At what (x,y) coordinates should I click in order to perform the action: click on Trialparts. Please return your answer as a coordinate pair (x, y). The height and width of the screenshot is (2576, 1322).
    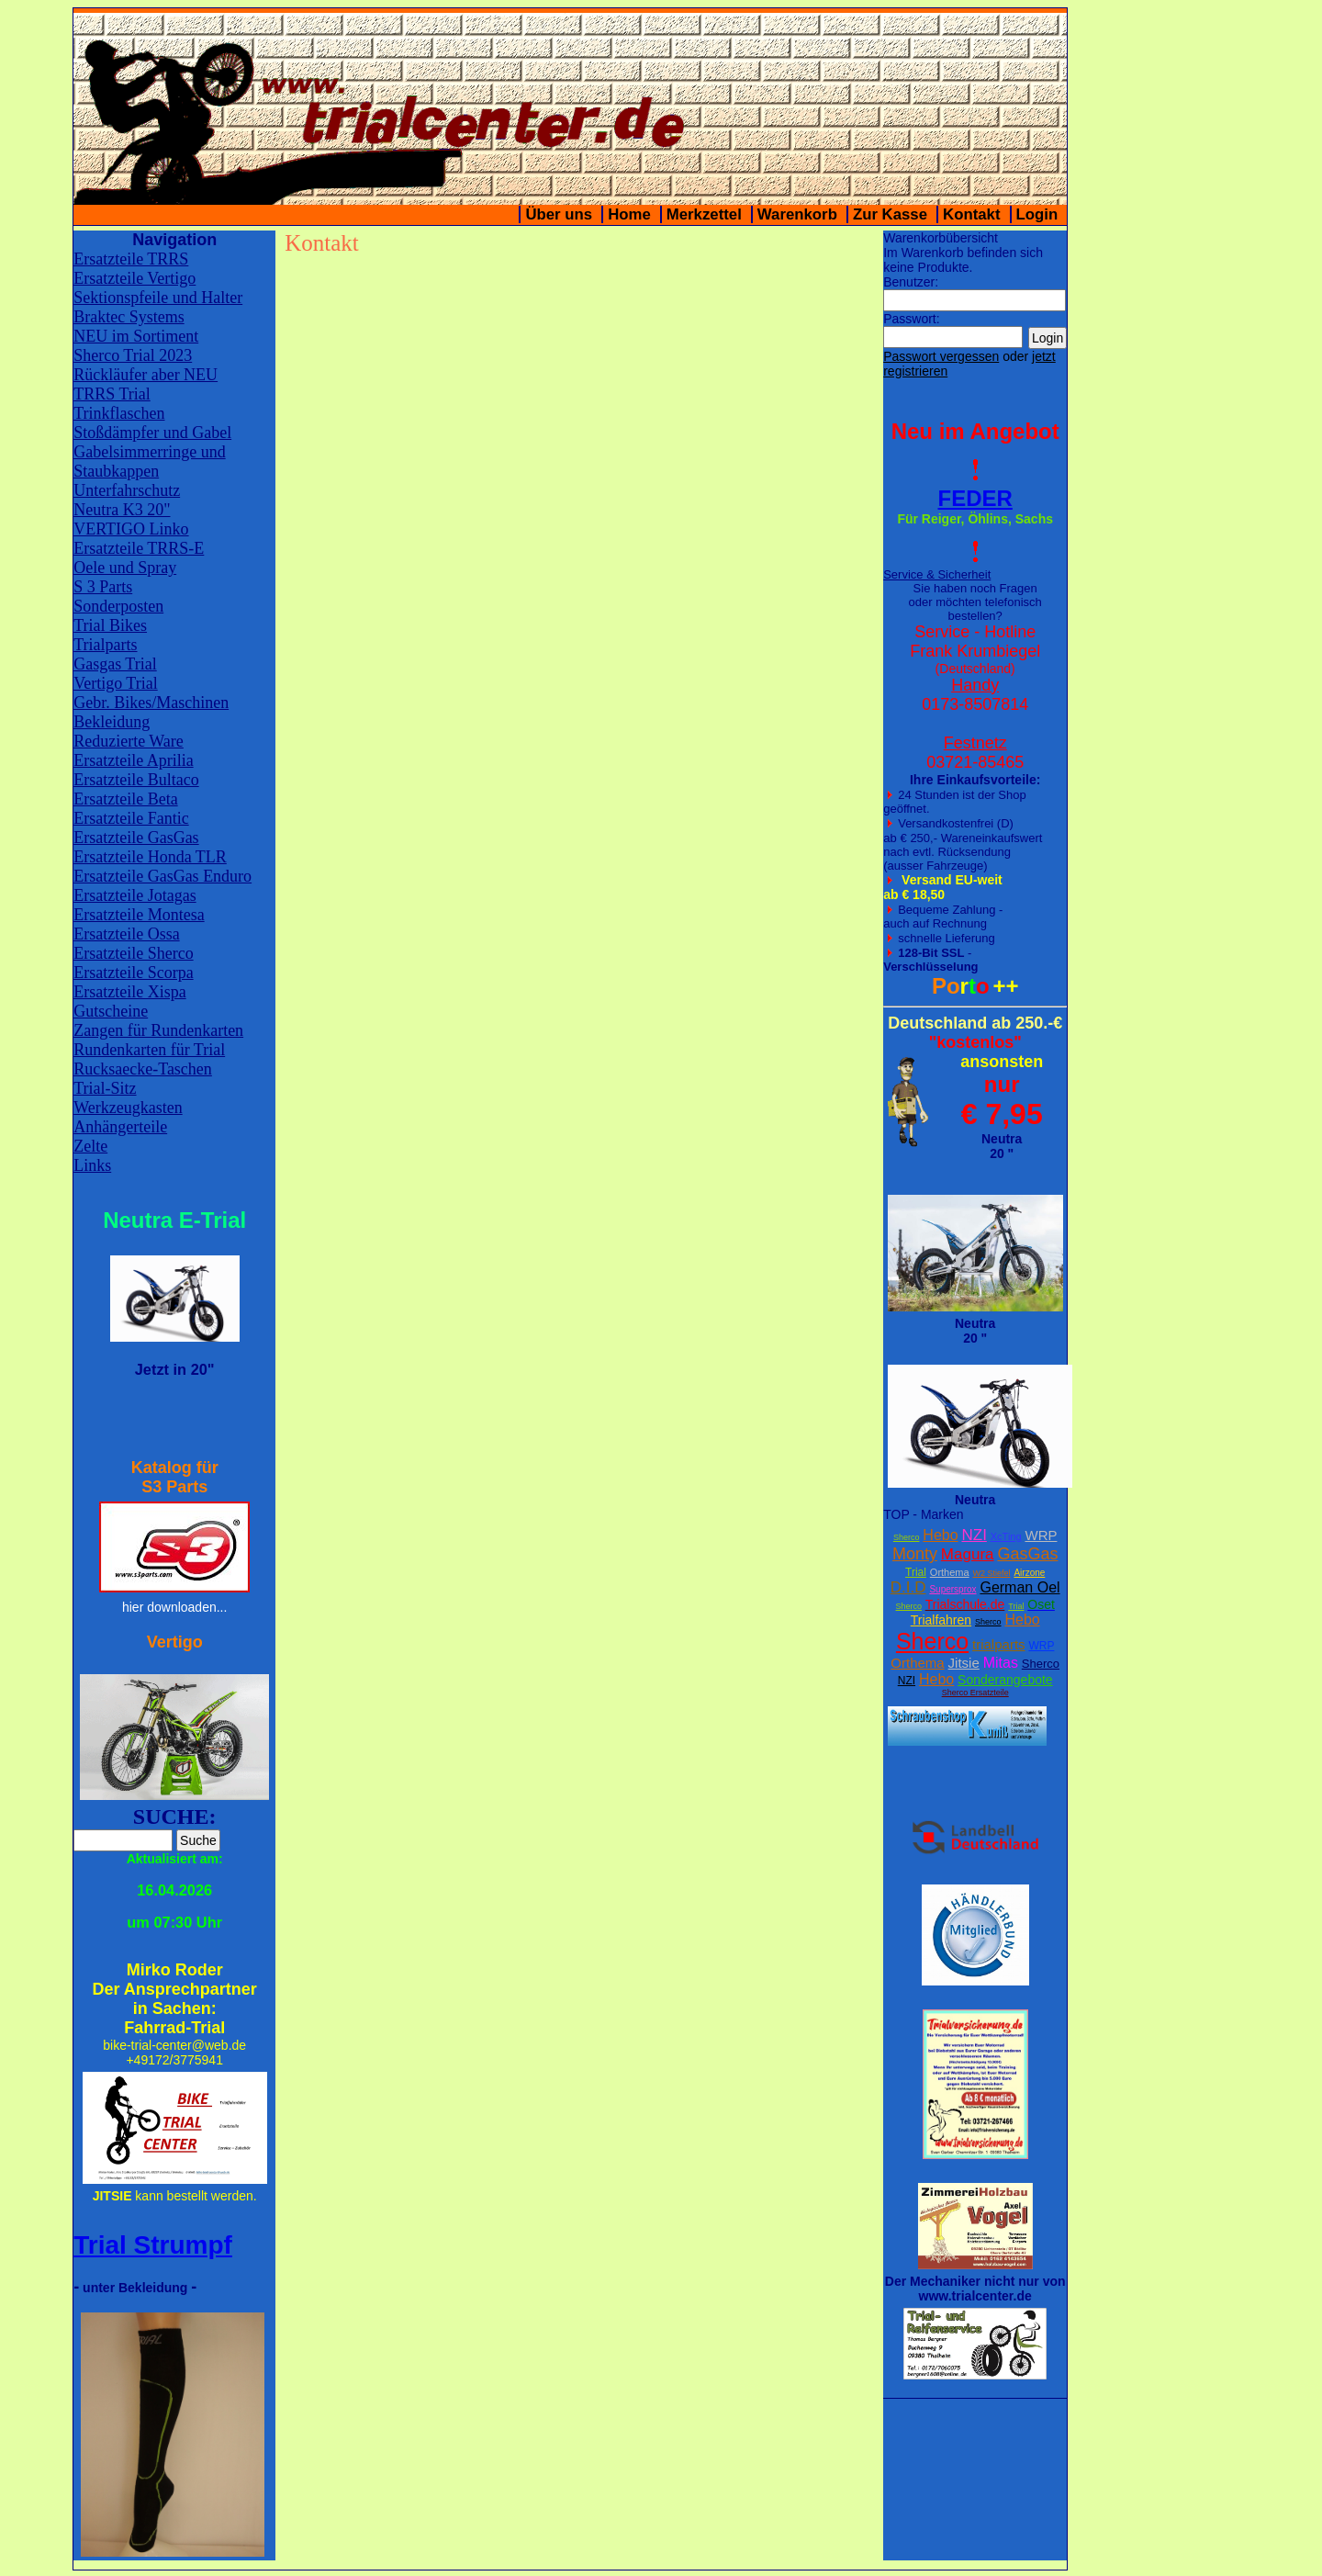
    Looking at the image, I should click on (105, 645).